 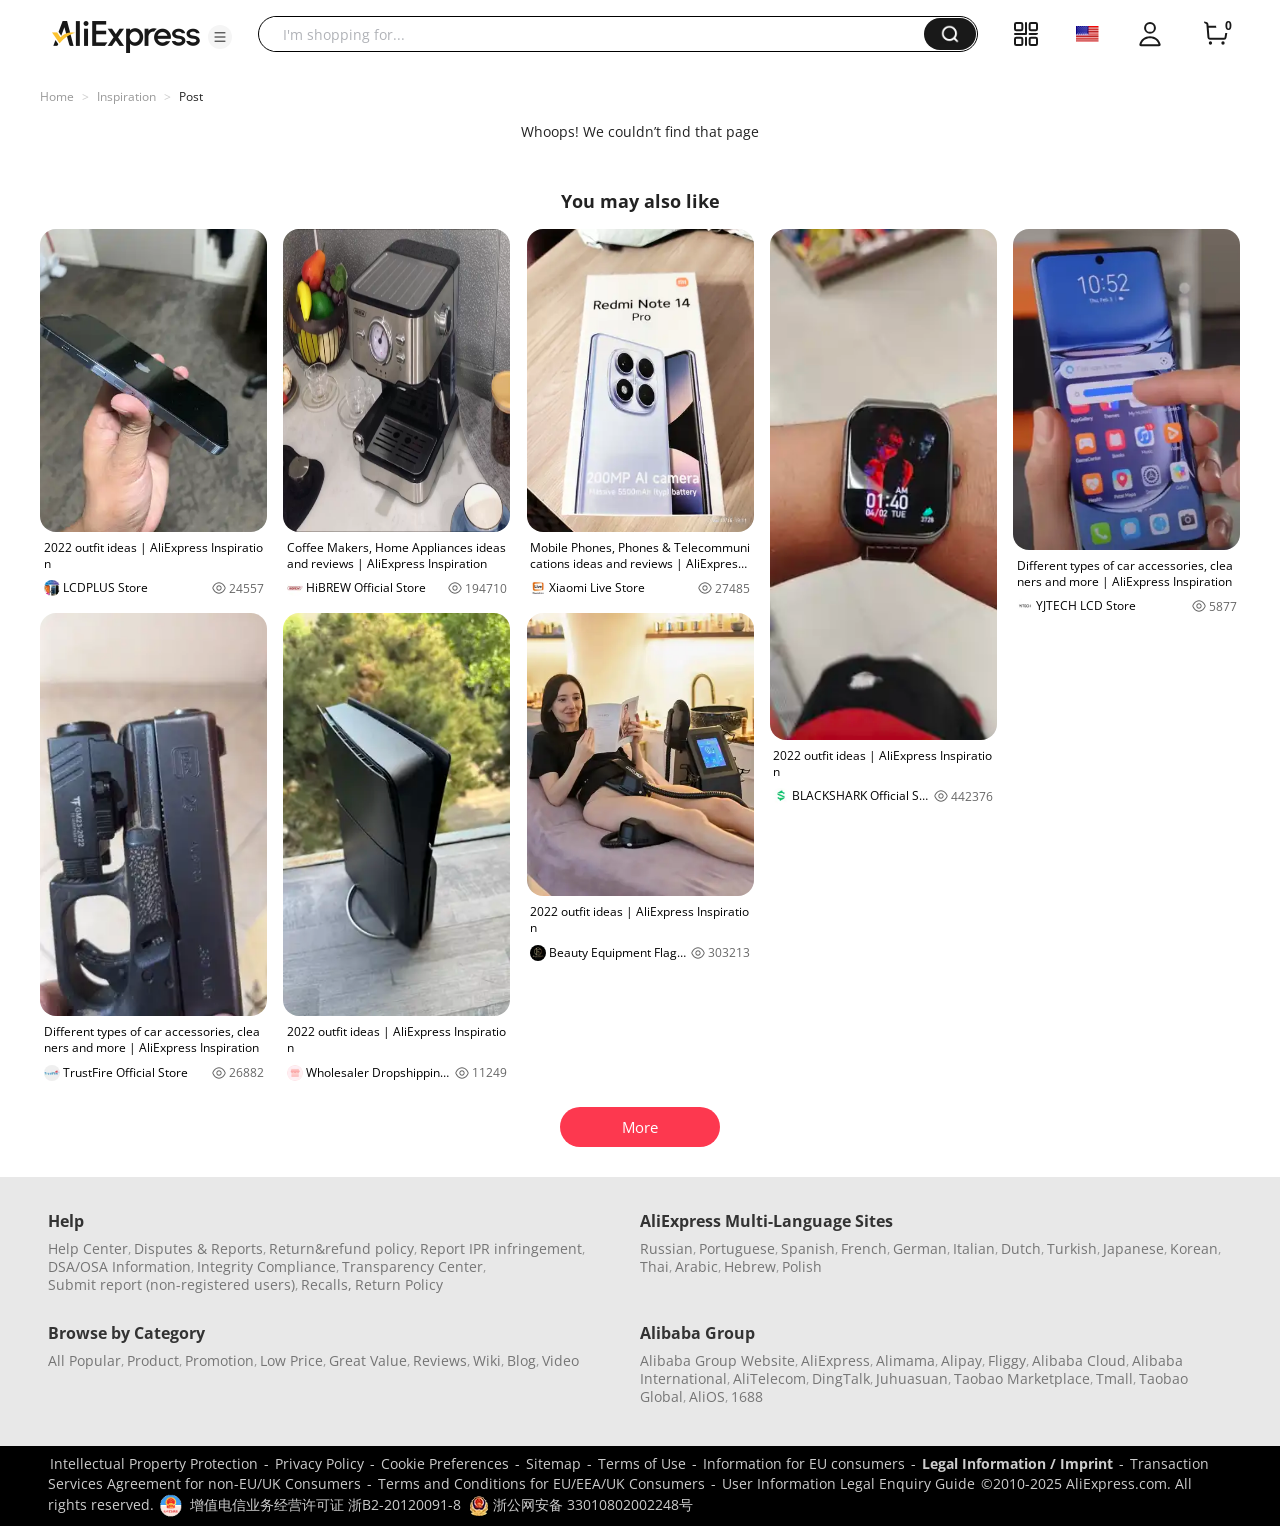 I want to click on Submit report (non-registered users), so click(x=171, y=1284).